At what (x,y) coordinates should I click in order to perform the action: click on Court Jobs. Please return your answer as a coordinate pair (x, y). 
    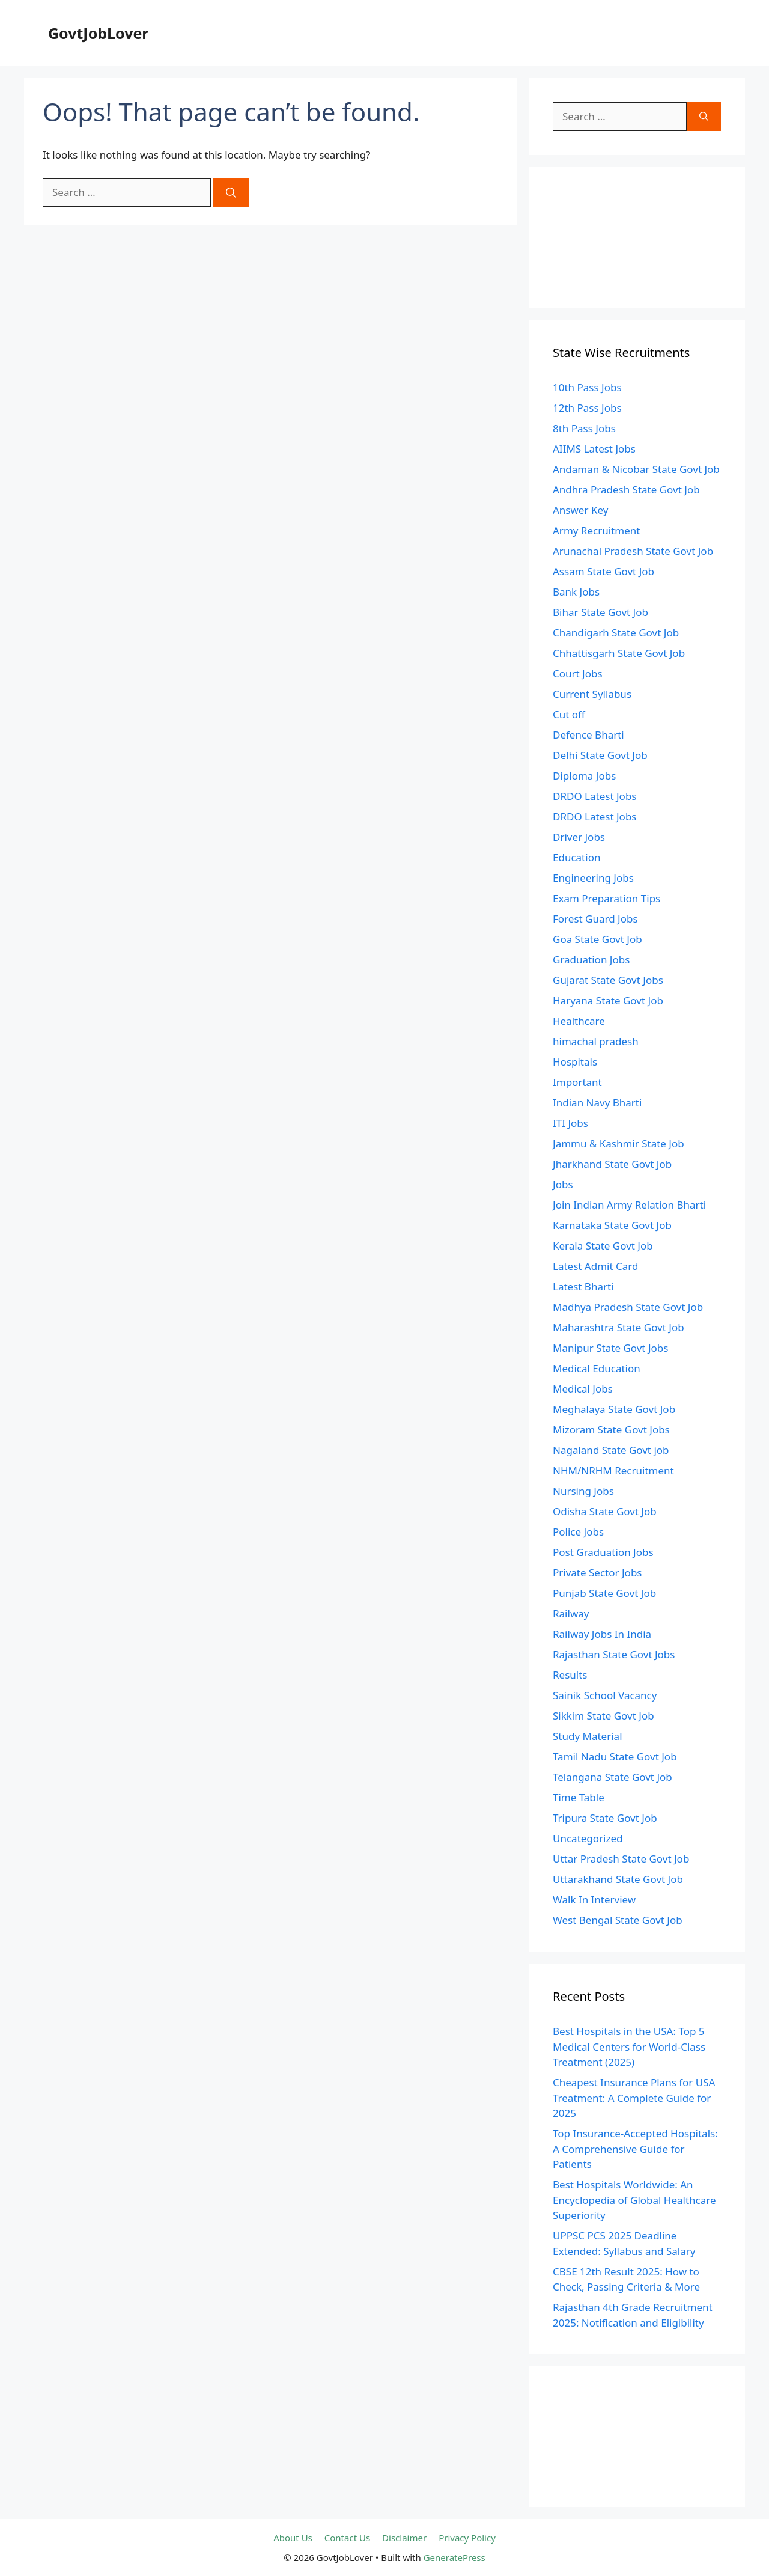
    Looking at the image, I should click on (578, 673).